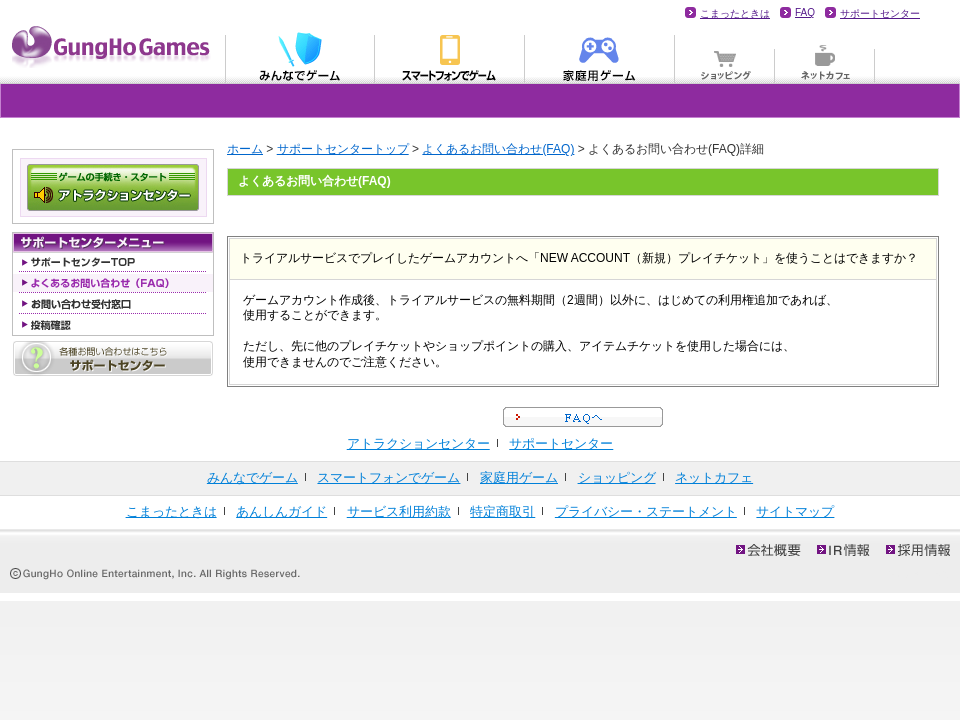  Describe the element at coordinates (735, 13) in the screenshot. I see `こまったときは` at that location.